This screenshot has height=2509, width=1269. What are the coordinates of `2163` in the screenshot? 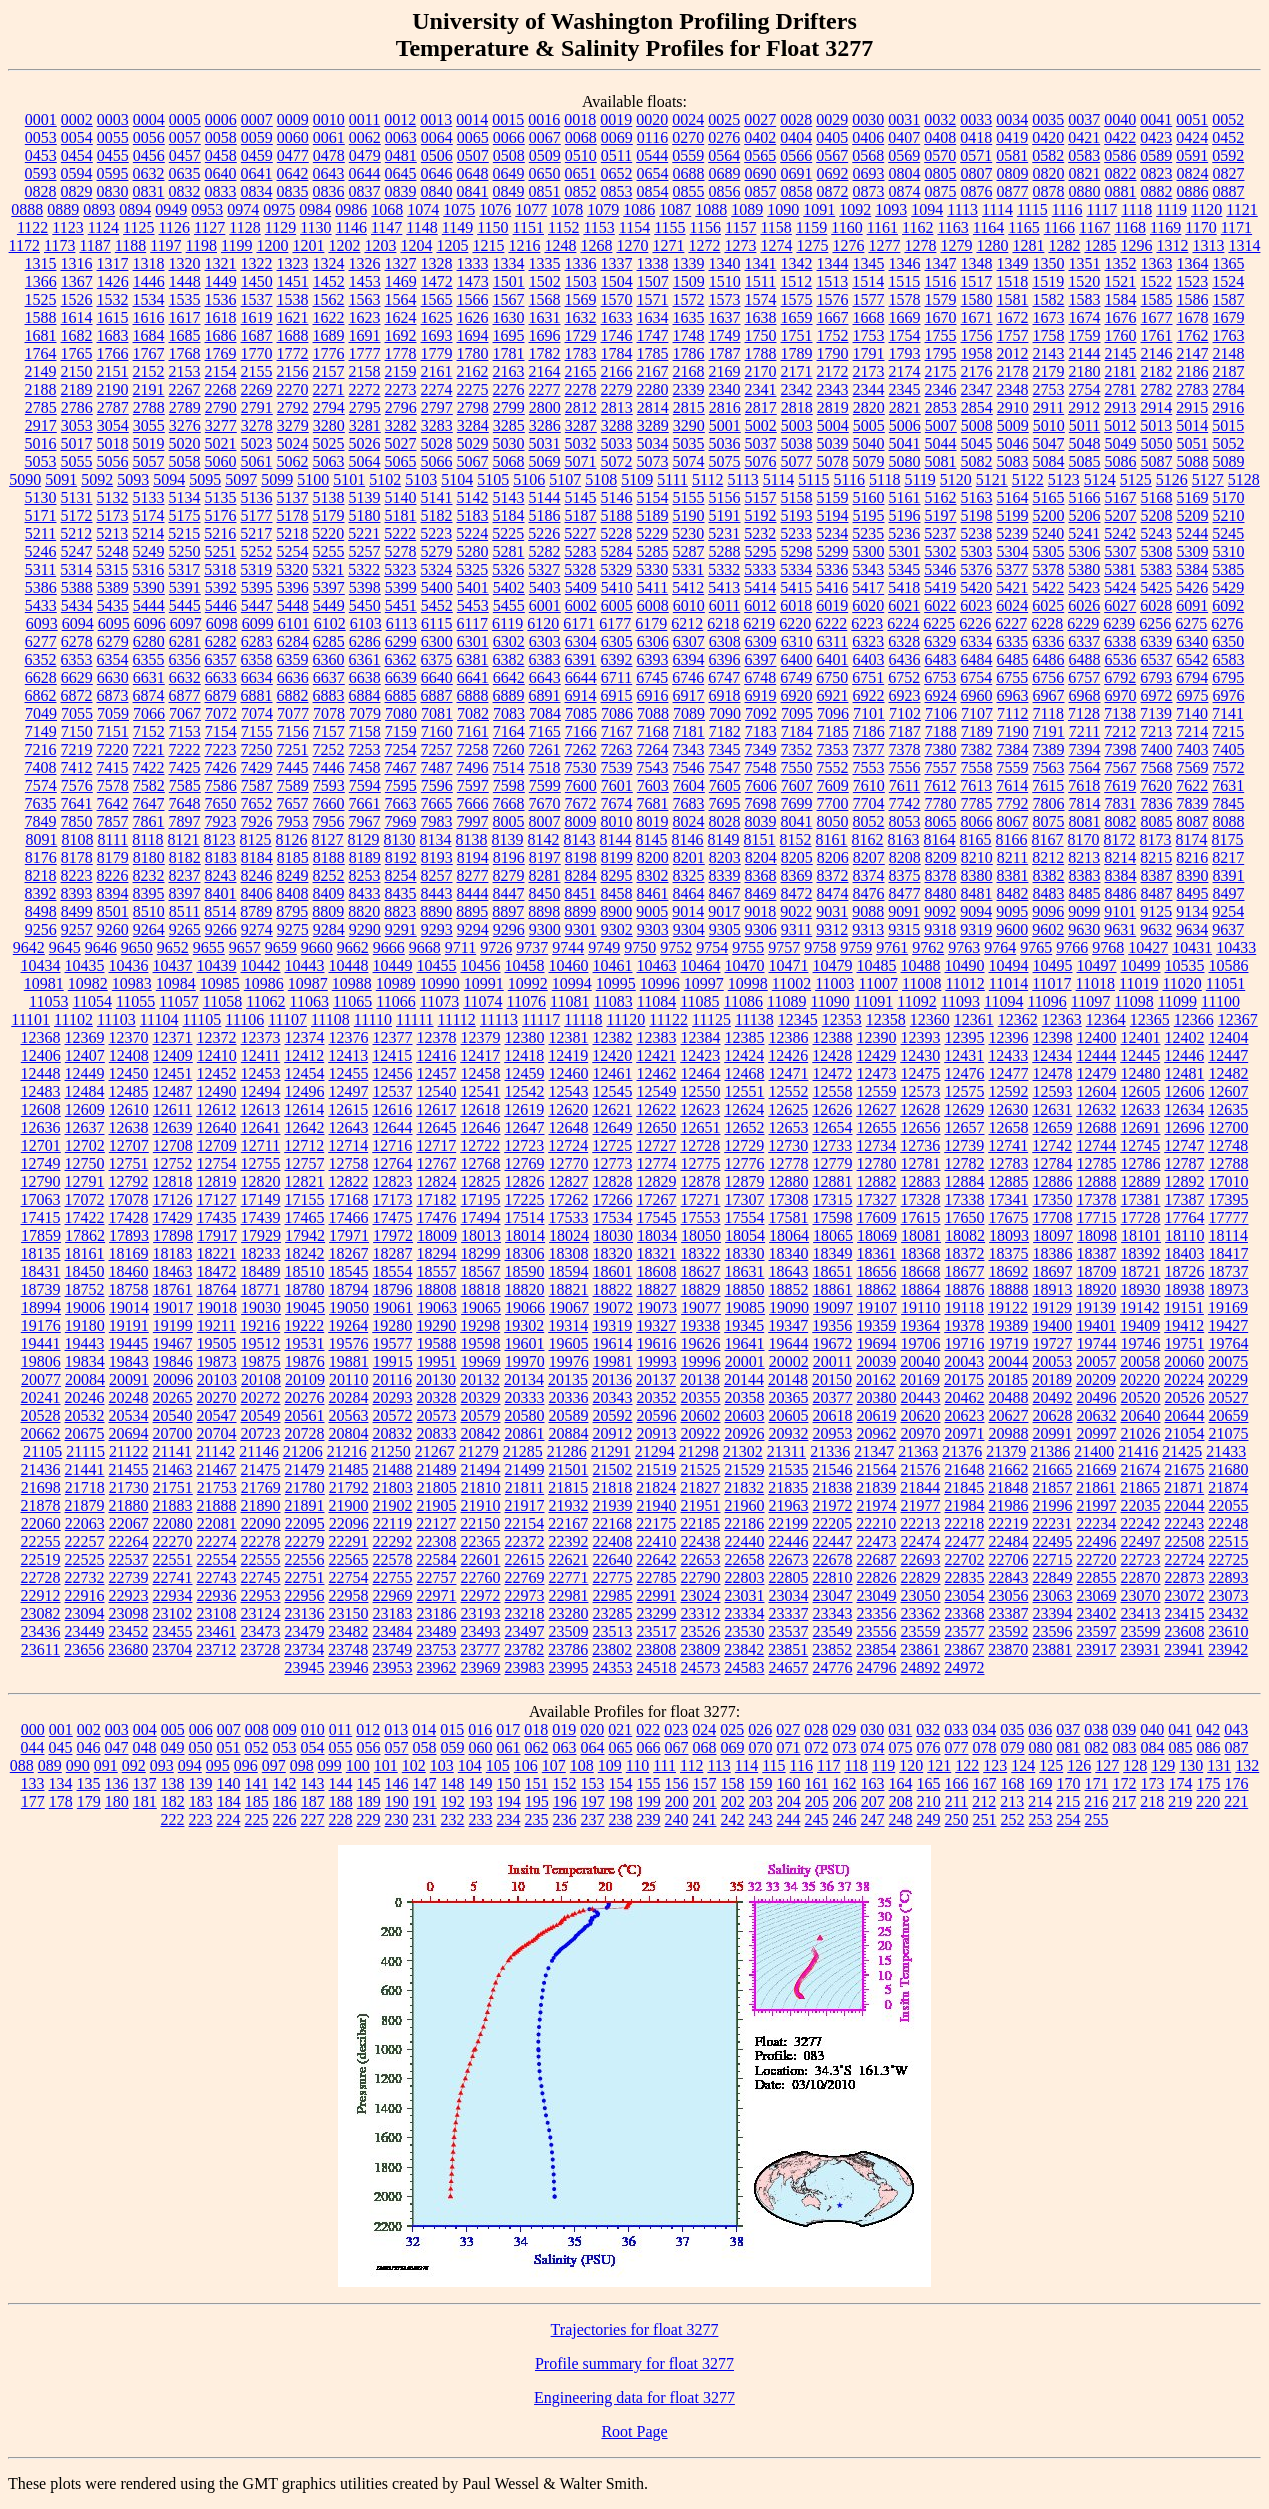 It's located at (509, 371).